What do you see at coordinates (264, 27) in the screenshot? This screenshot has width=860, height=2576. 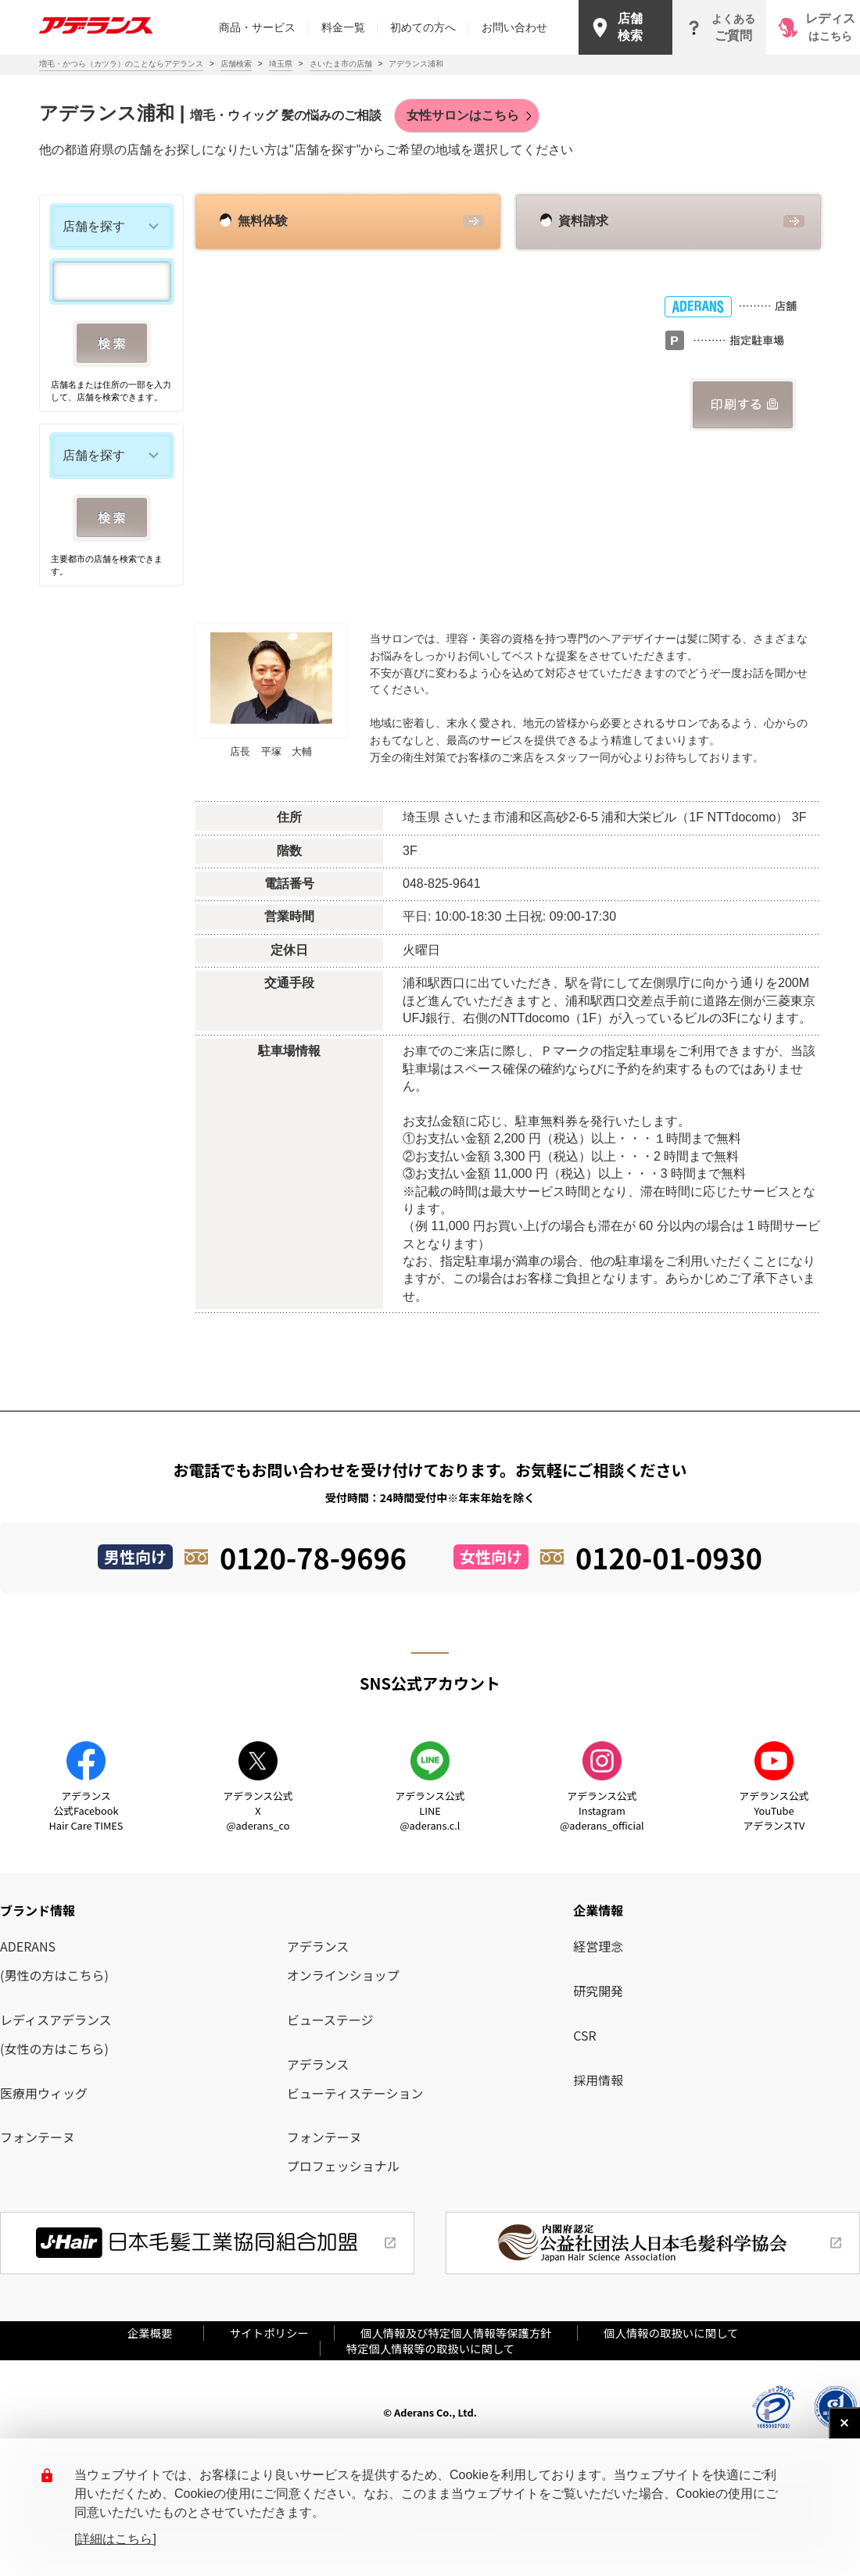 I see `商品・サービス` at bounding box center [264, 27].